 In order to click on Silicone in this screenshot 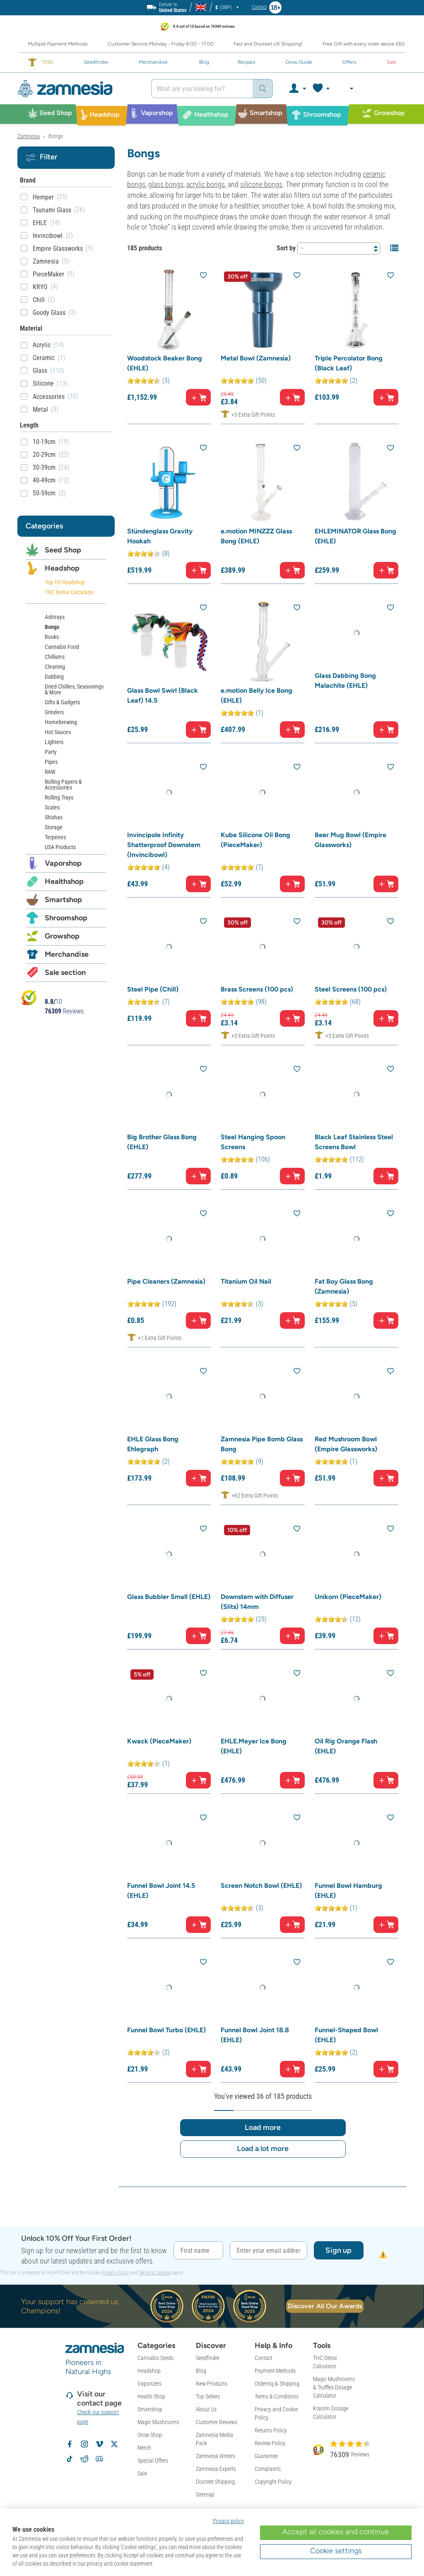, I will do `click(43, 383)`.